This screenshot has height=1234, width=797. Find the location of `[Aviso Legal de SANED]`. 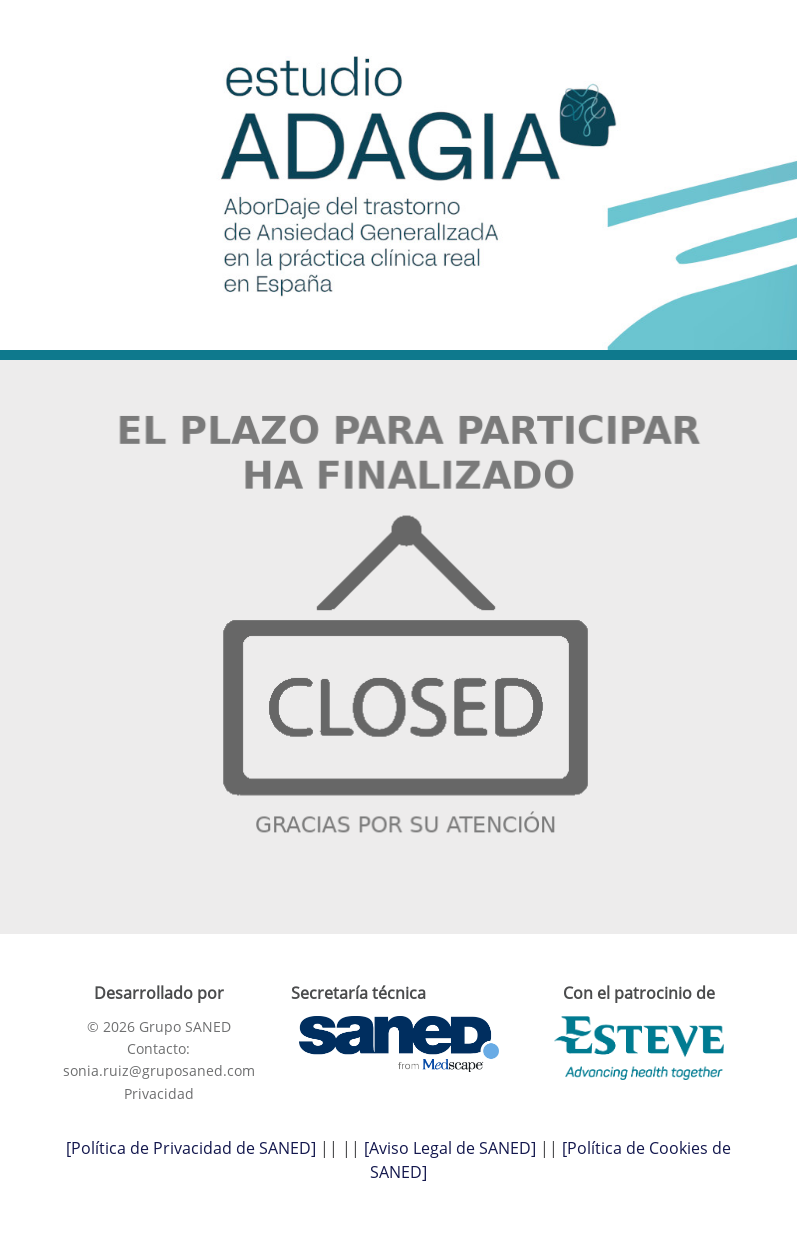

[Aviso Legal de SANED] is located at coordinates (450, 1148).